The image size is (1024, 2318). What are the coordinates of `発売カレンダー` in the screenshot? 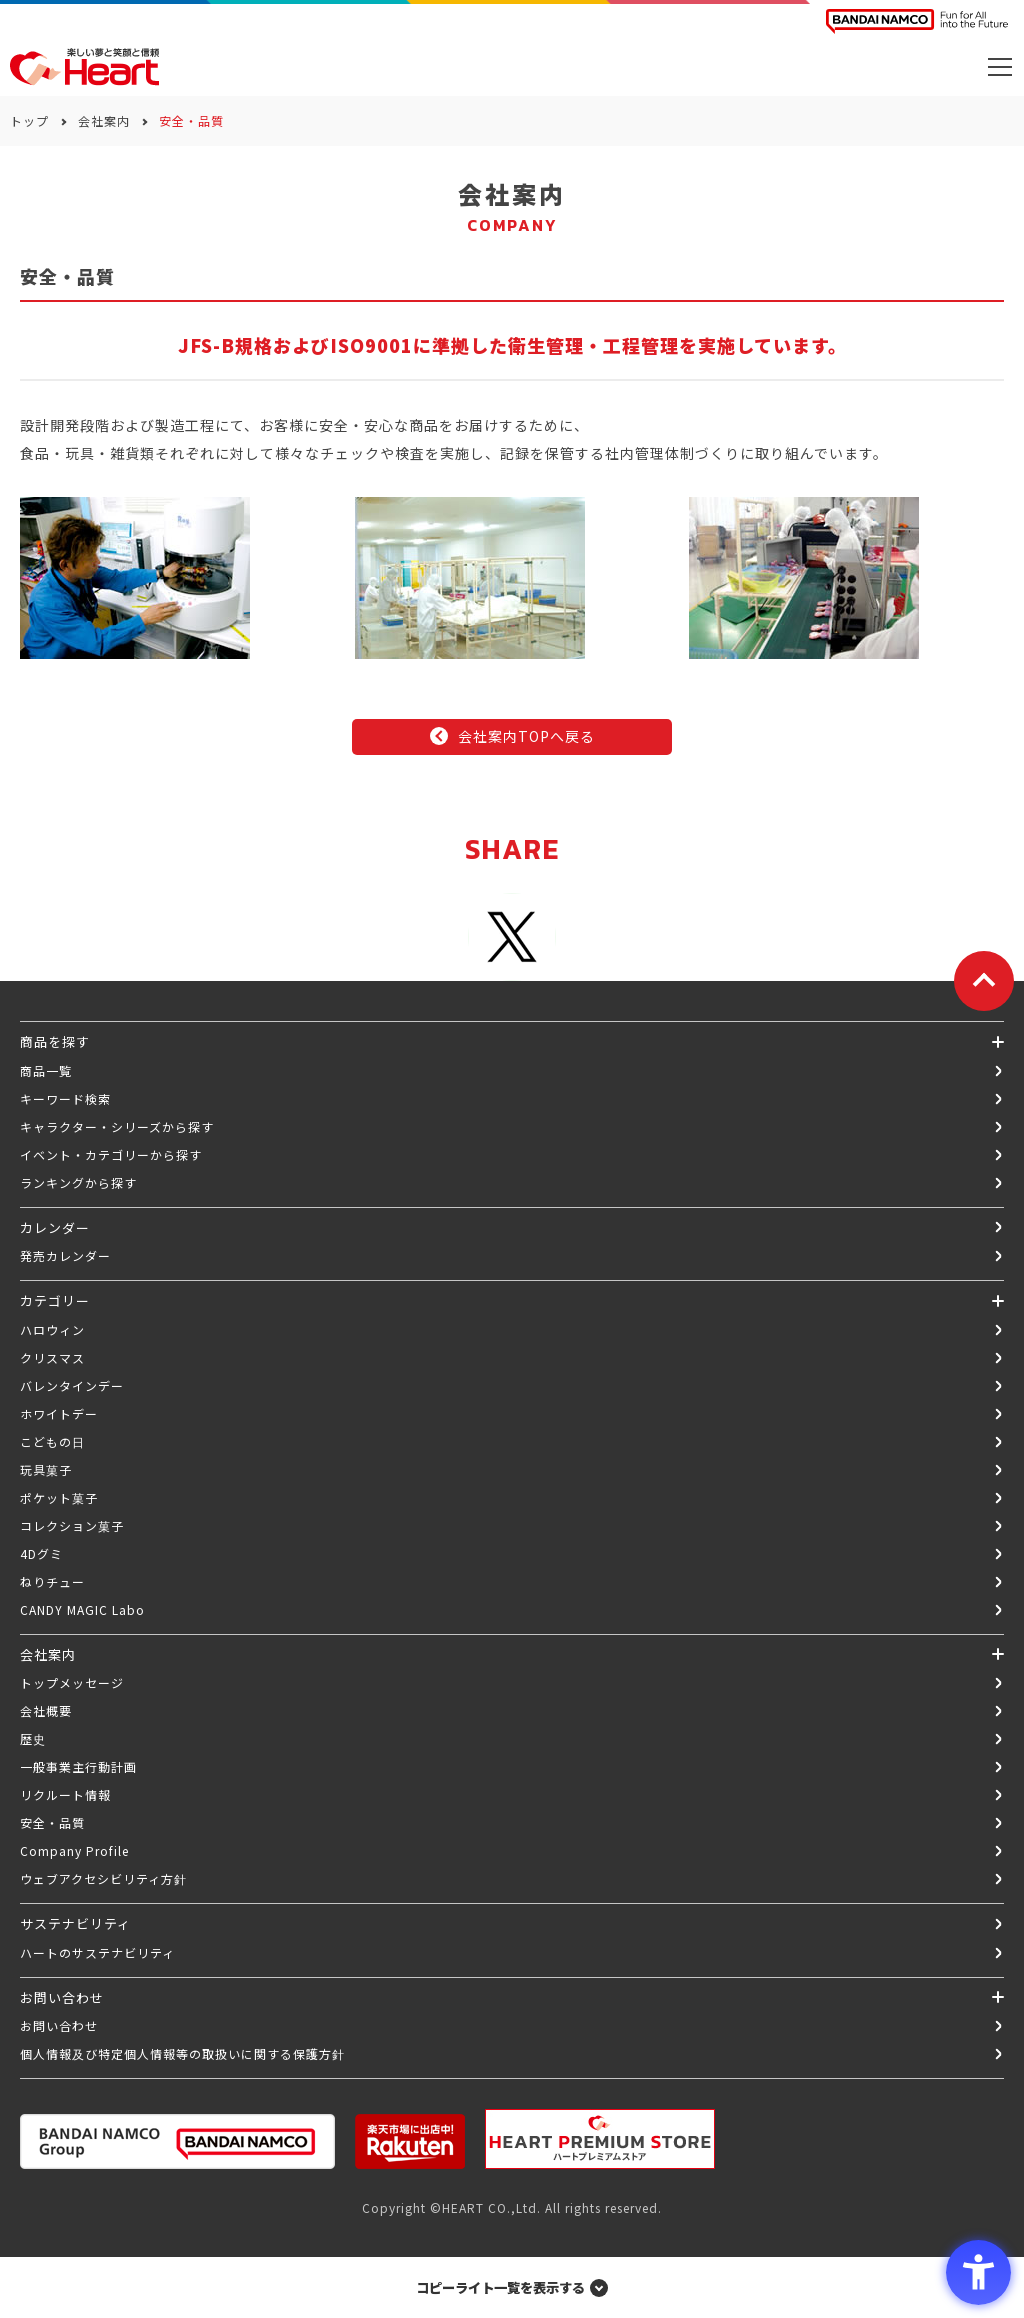 It's located at (65, 1255).